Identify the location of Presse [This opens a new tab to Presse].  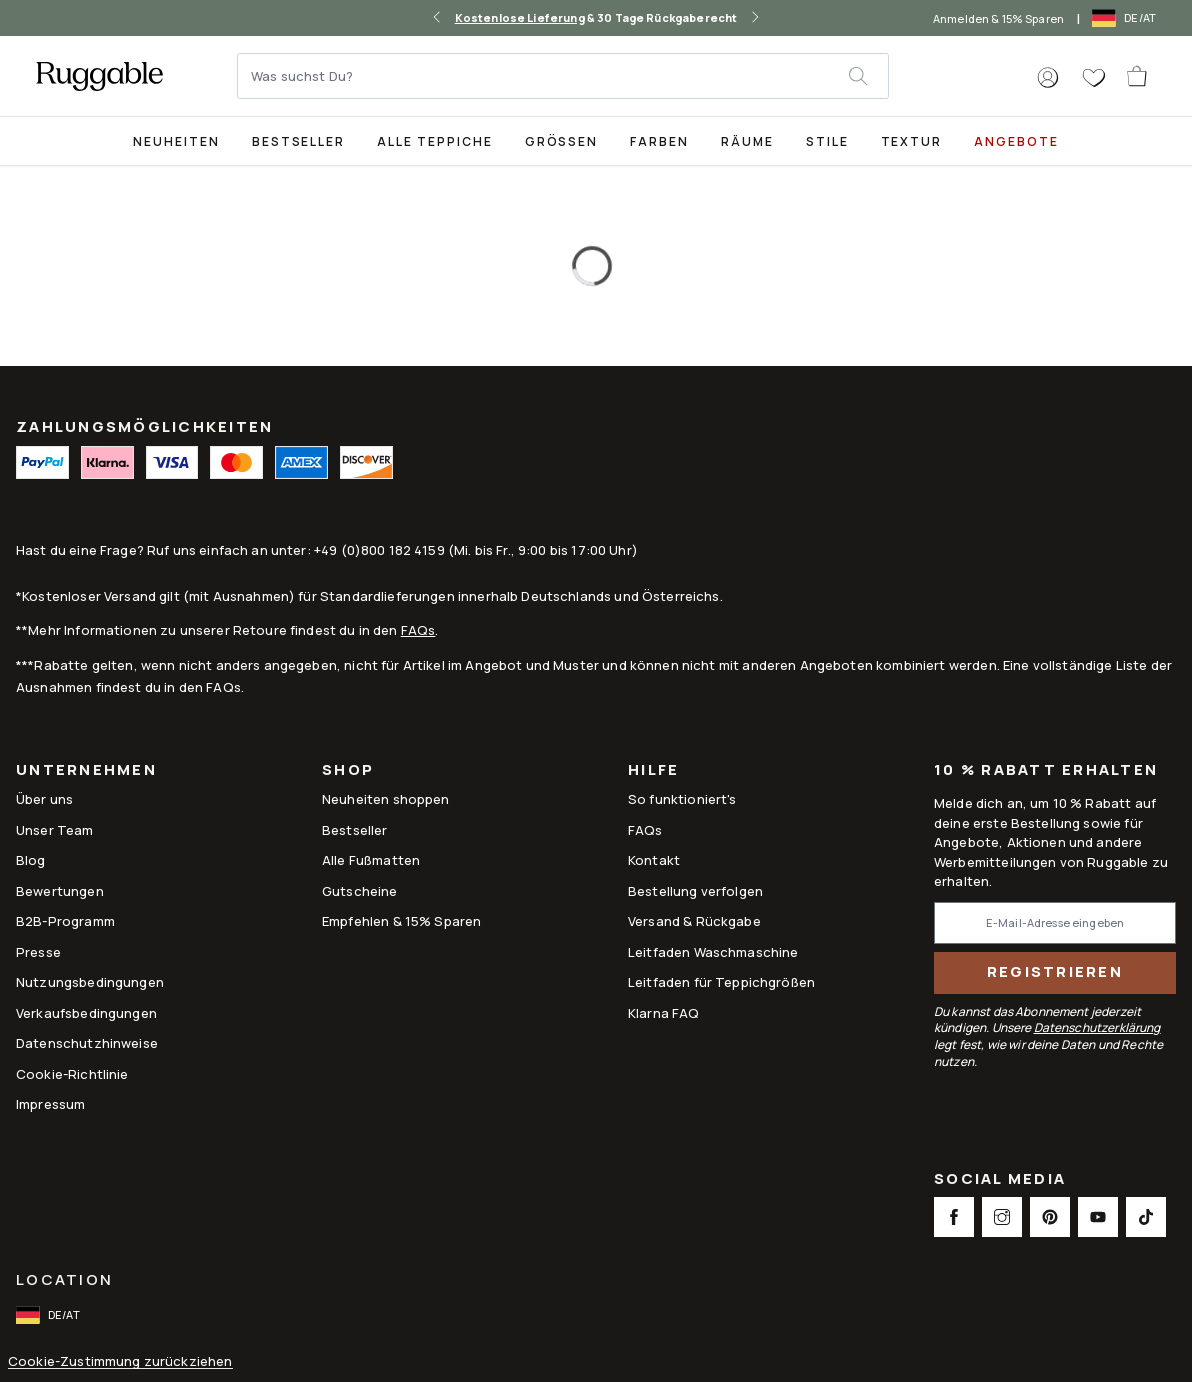
(38, 952).